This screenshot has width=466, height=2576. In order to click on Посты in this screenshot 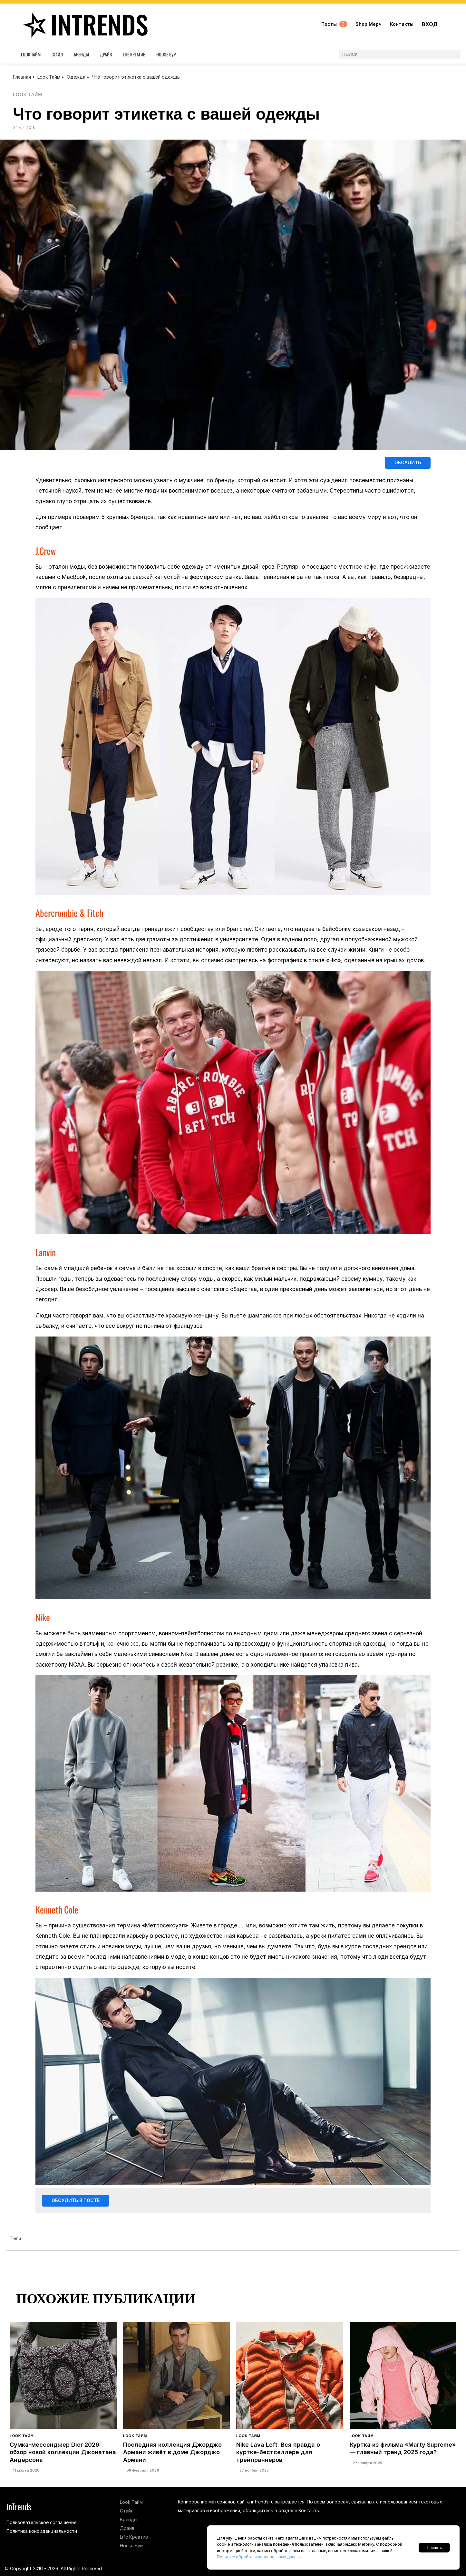, I will do `click(333, 25)`.